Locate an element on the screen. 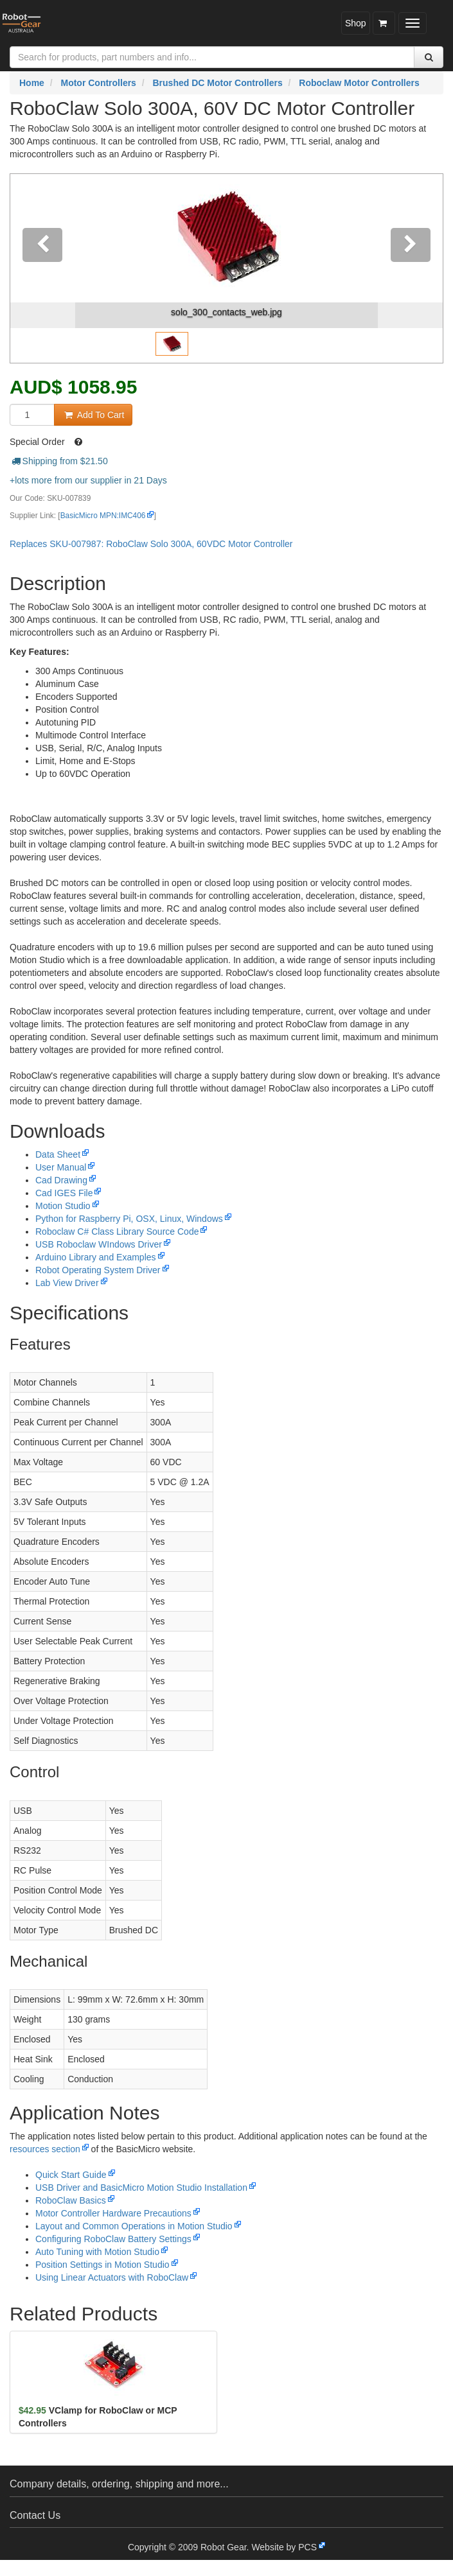 Image resolution: width=453 pixels, height=2576 pixels. USB Driver and BasicMicro Motion Studio Installation is located at coordinates (141, 2187).